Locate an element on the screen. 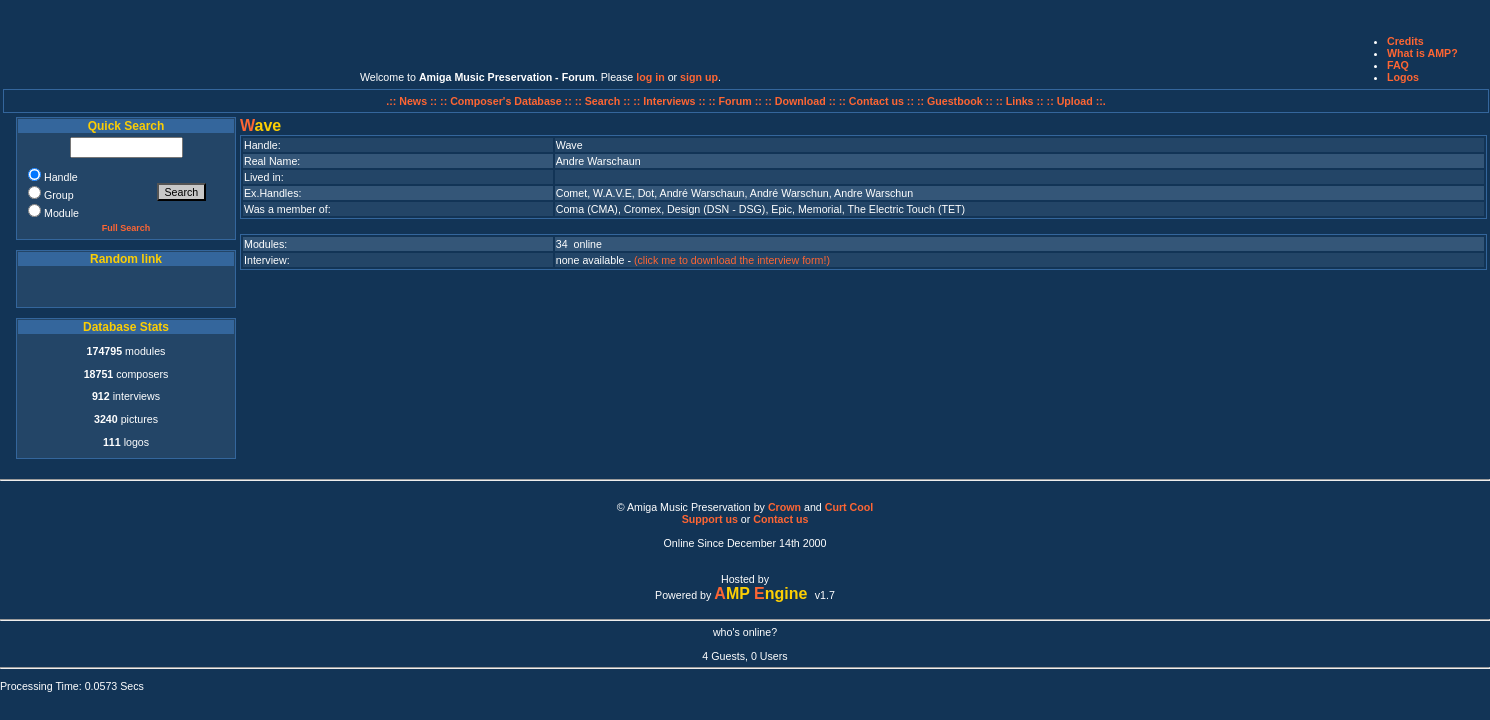  Logos is located at coordinates (1403, 77).